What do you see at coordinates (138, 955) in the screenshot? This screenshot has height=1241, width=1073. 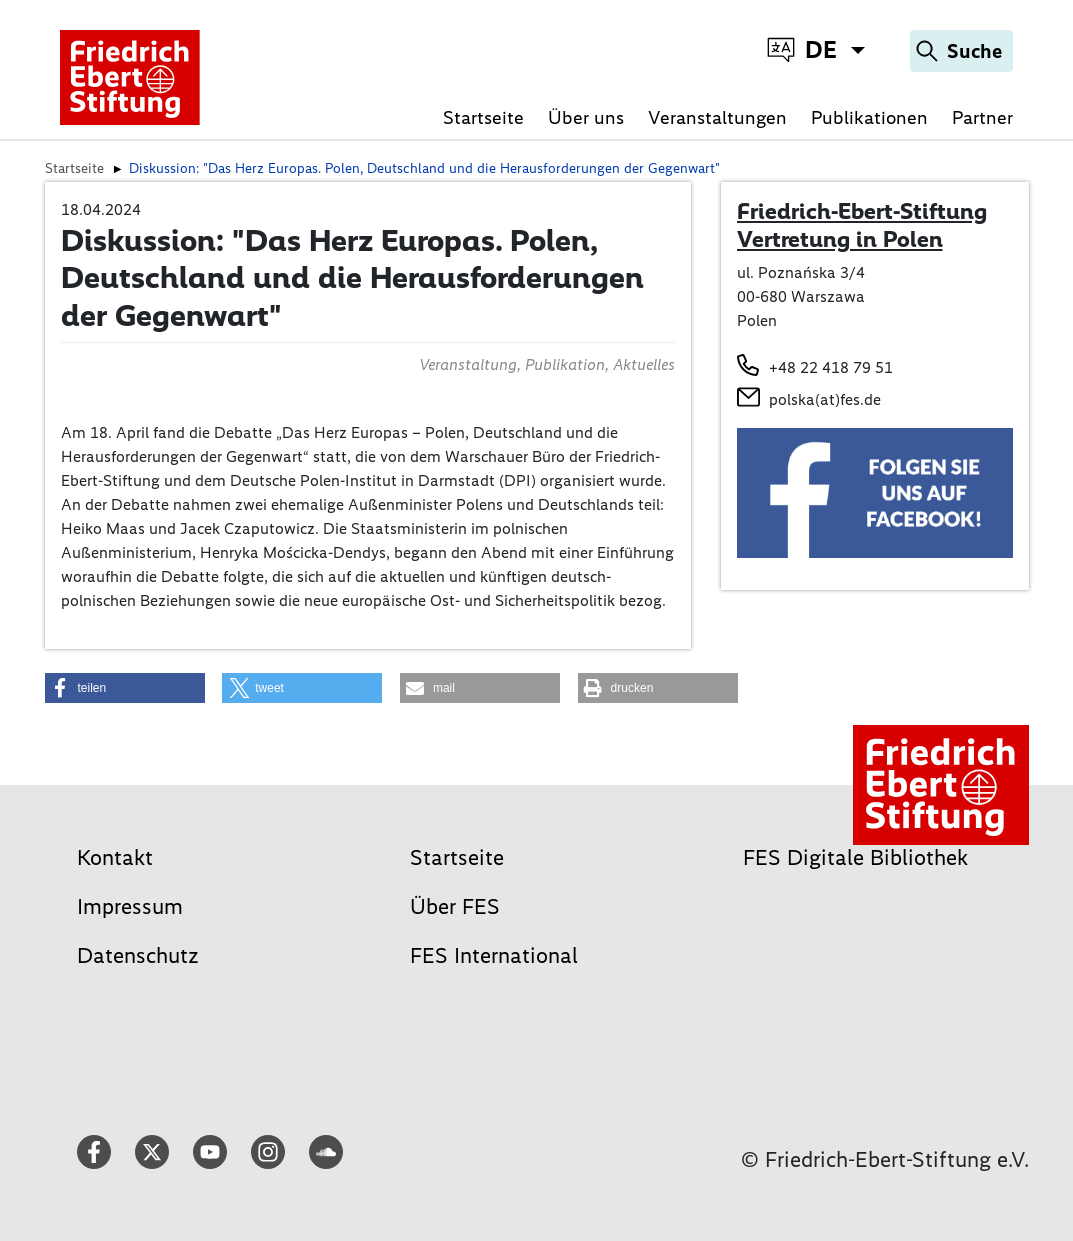 I see `Datenschutz` at bounding box center [138, 955].